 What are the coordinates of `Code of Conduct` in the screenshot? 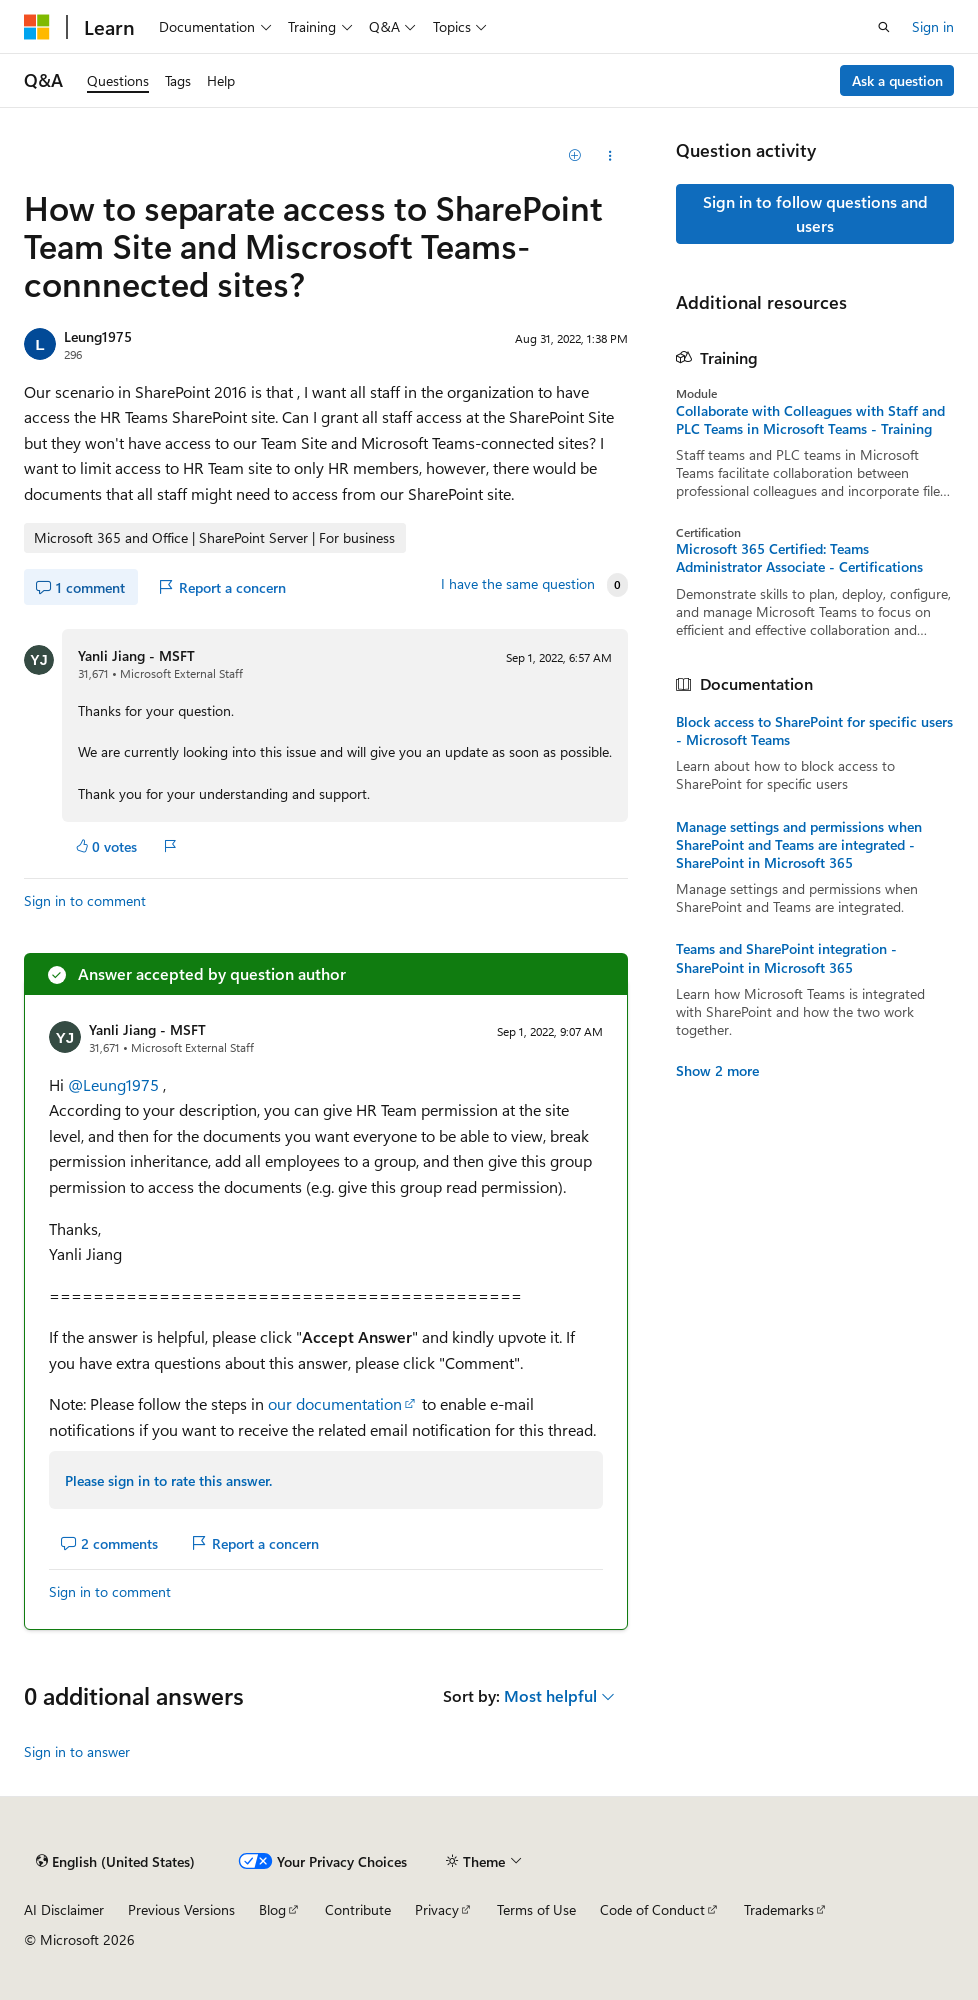 It's located at (652, 1909).